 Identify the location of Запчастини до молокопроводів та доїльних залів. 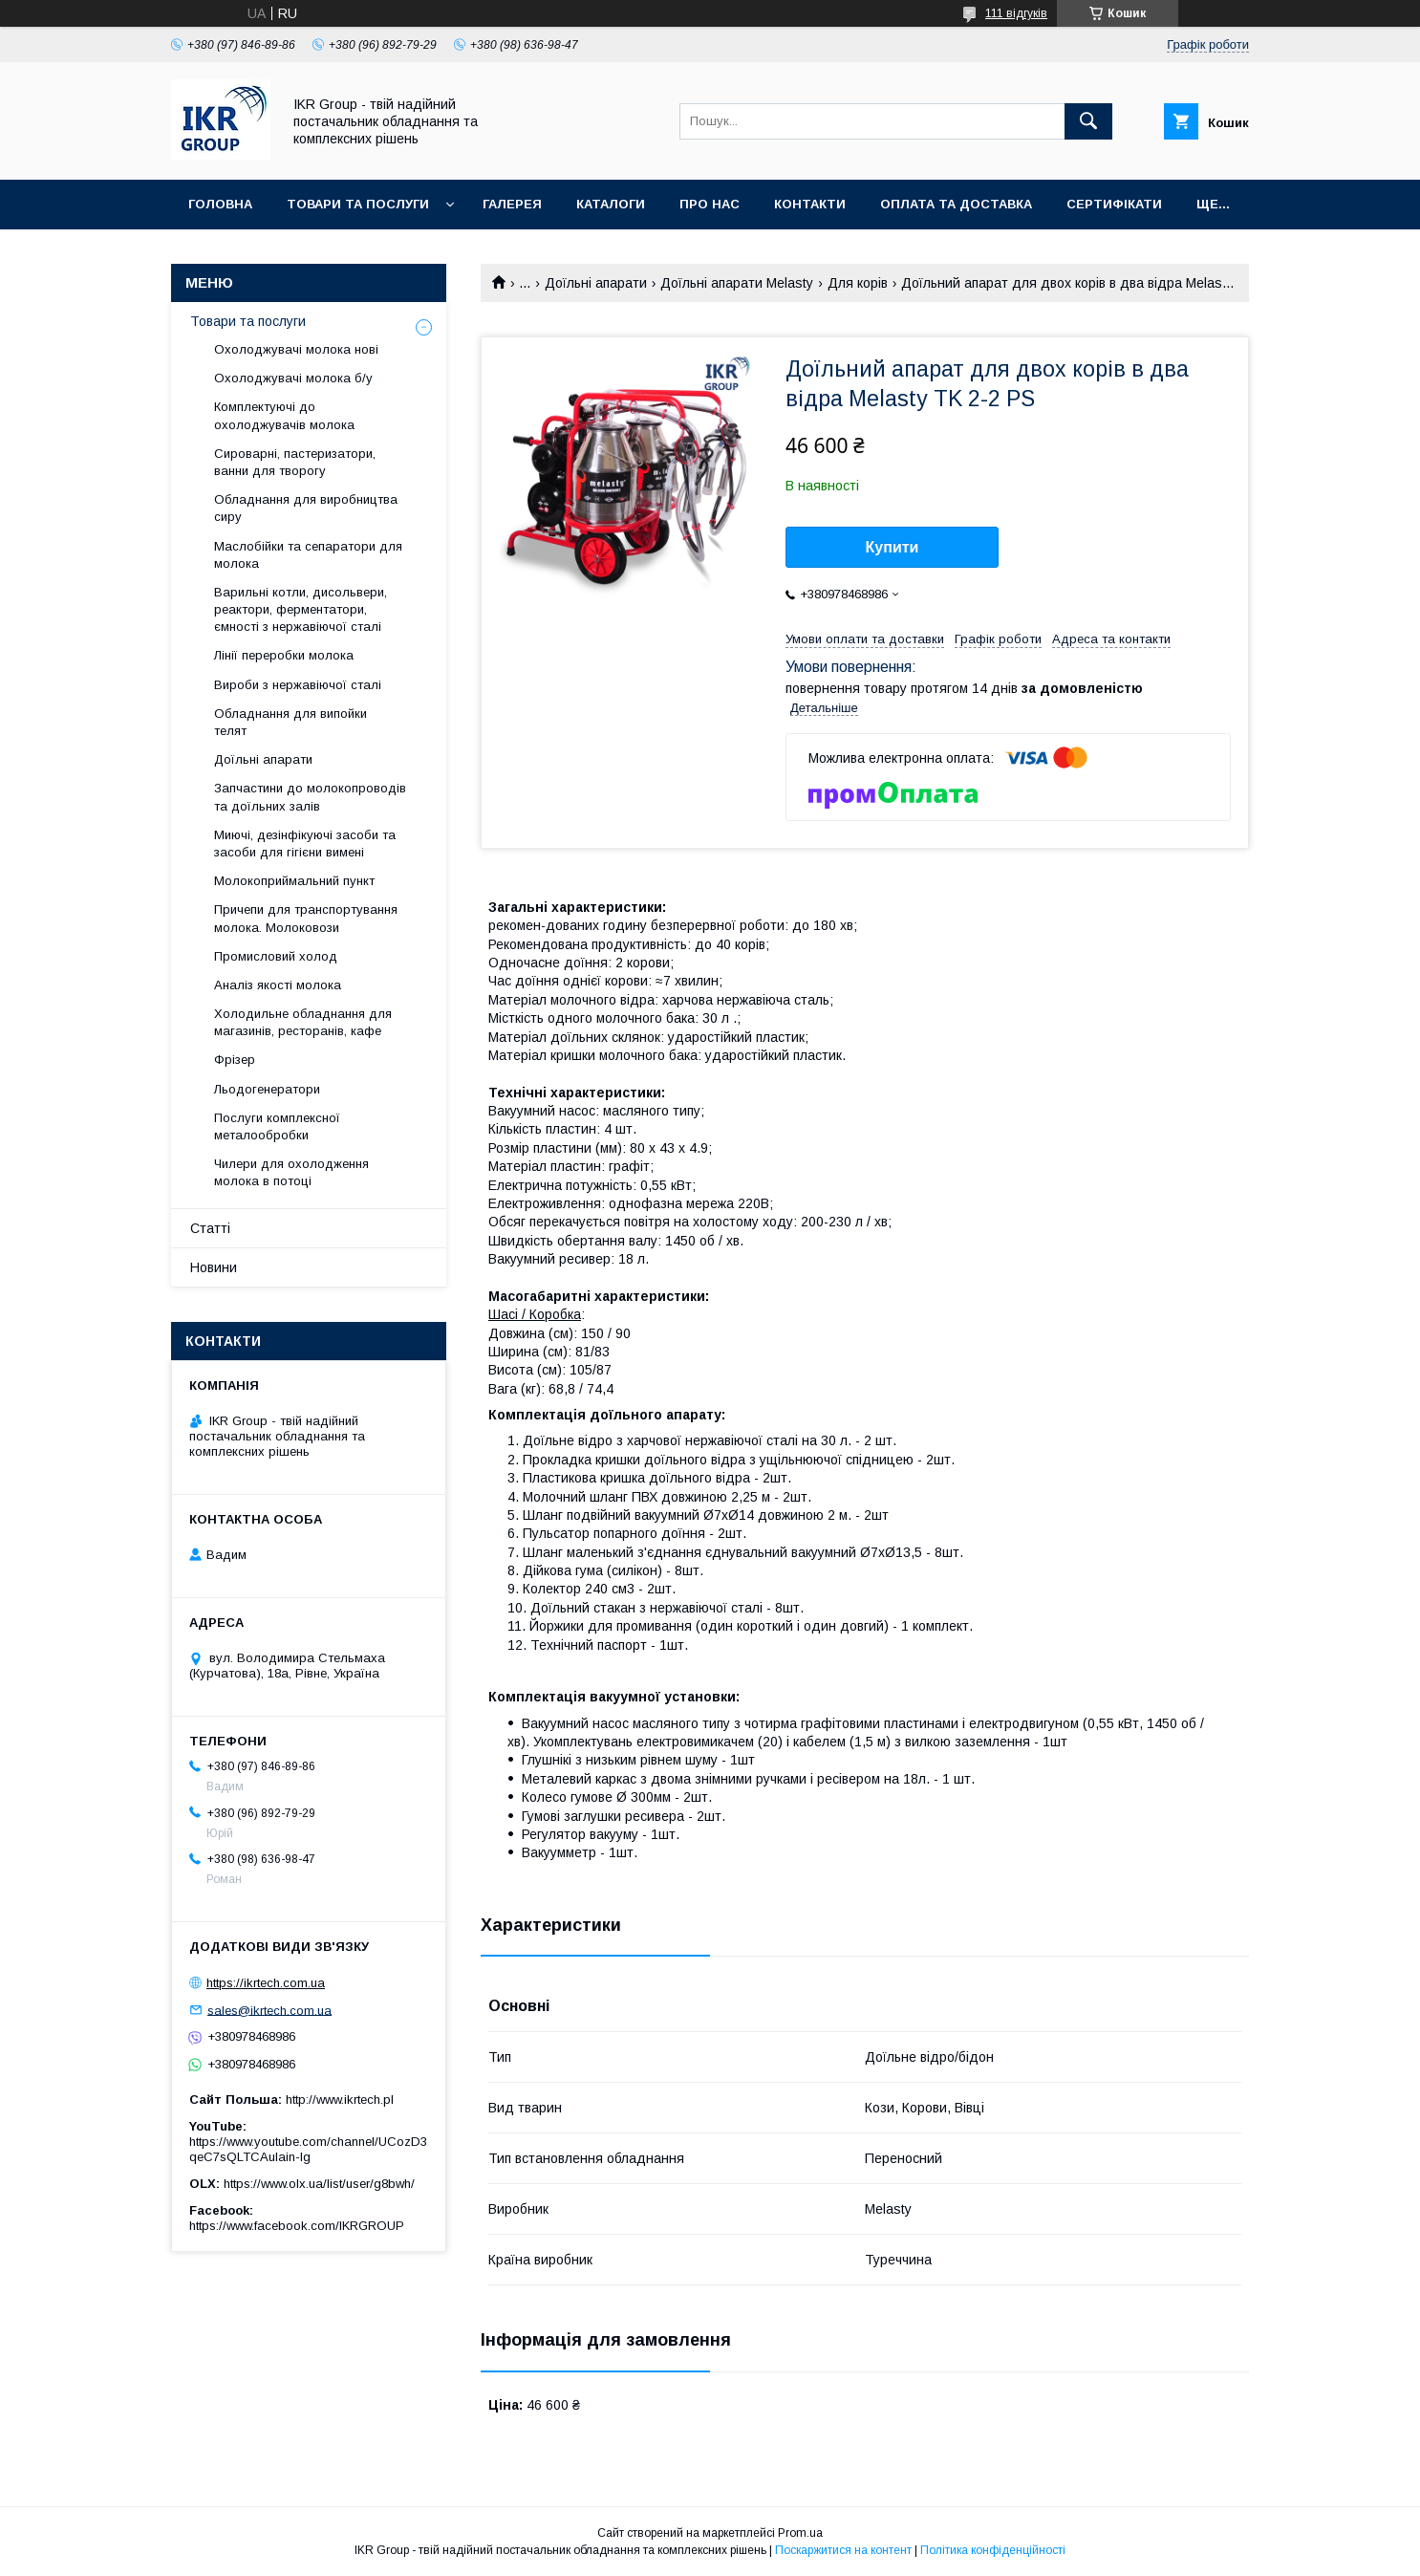
(310, 796).